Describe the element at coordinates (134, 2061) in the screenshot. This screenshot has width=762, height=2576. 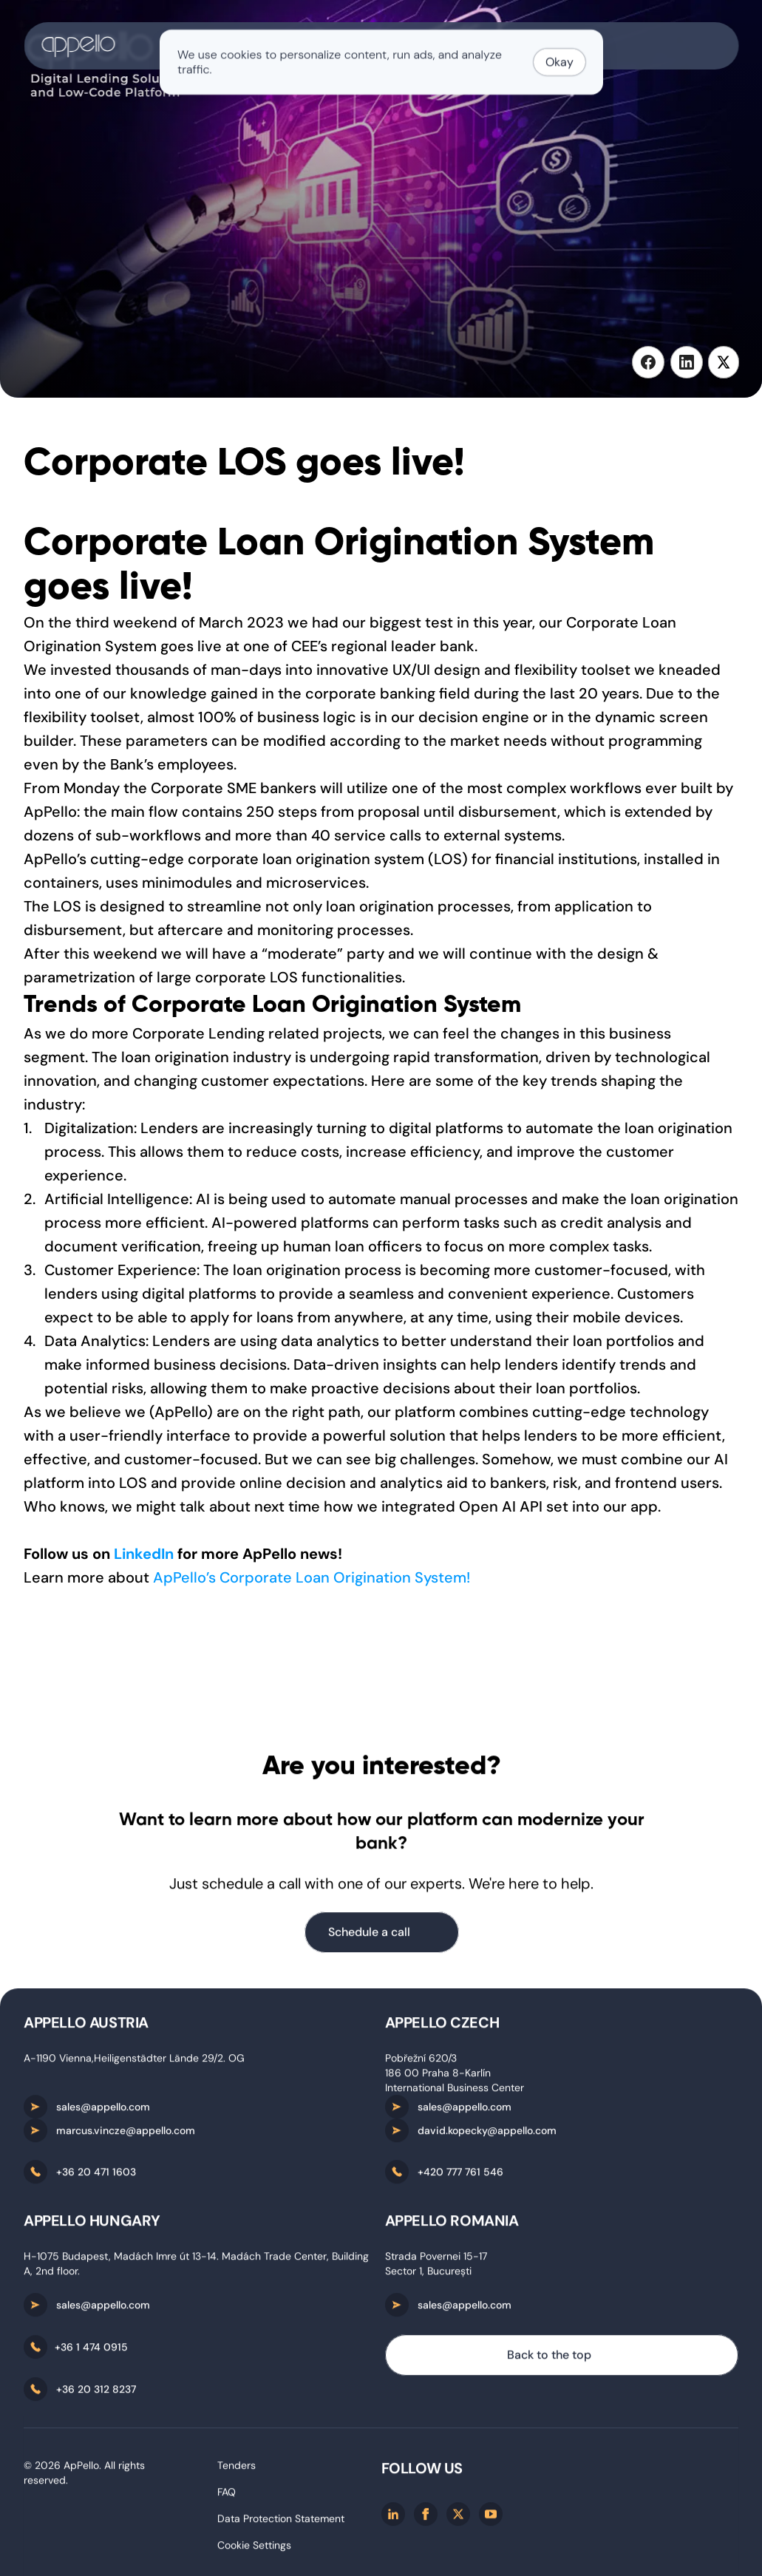
I see `A-1190 Vienna,Heiligenstädter Lände 29/2. OG` at that location.